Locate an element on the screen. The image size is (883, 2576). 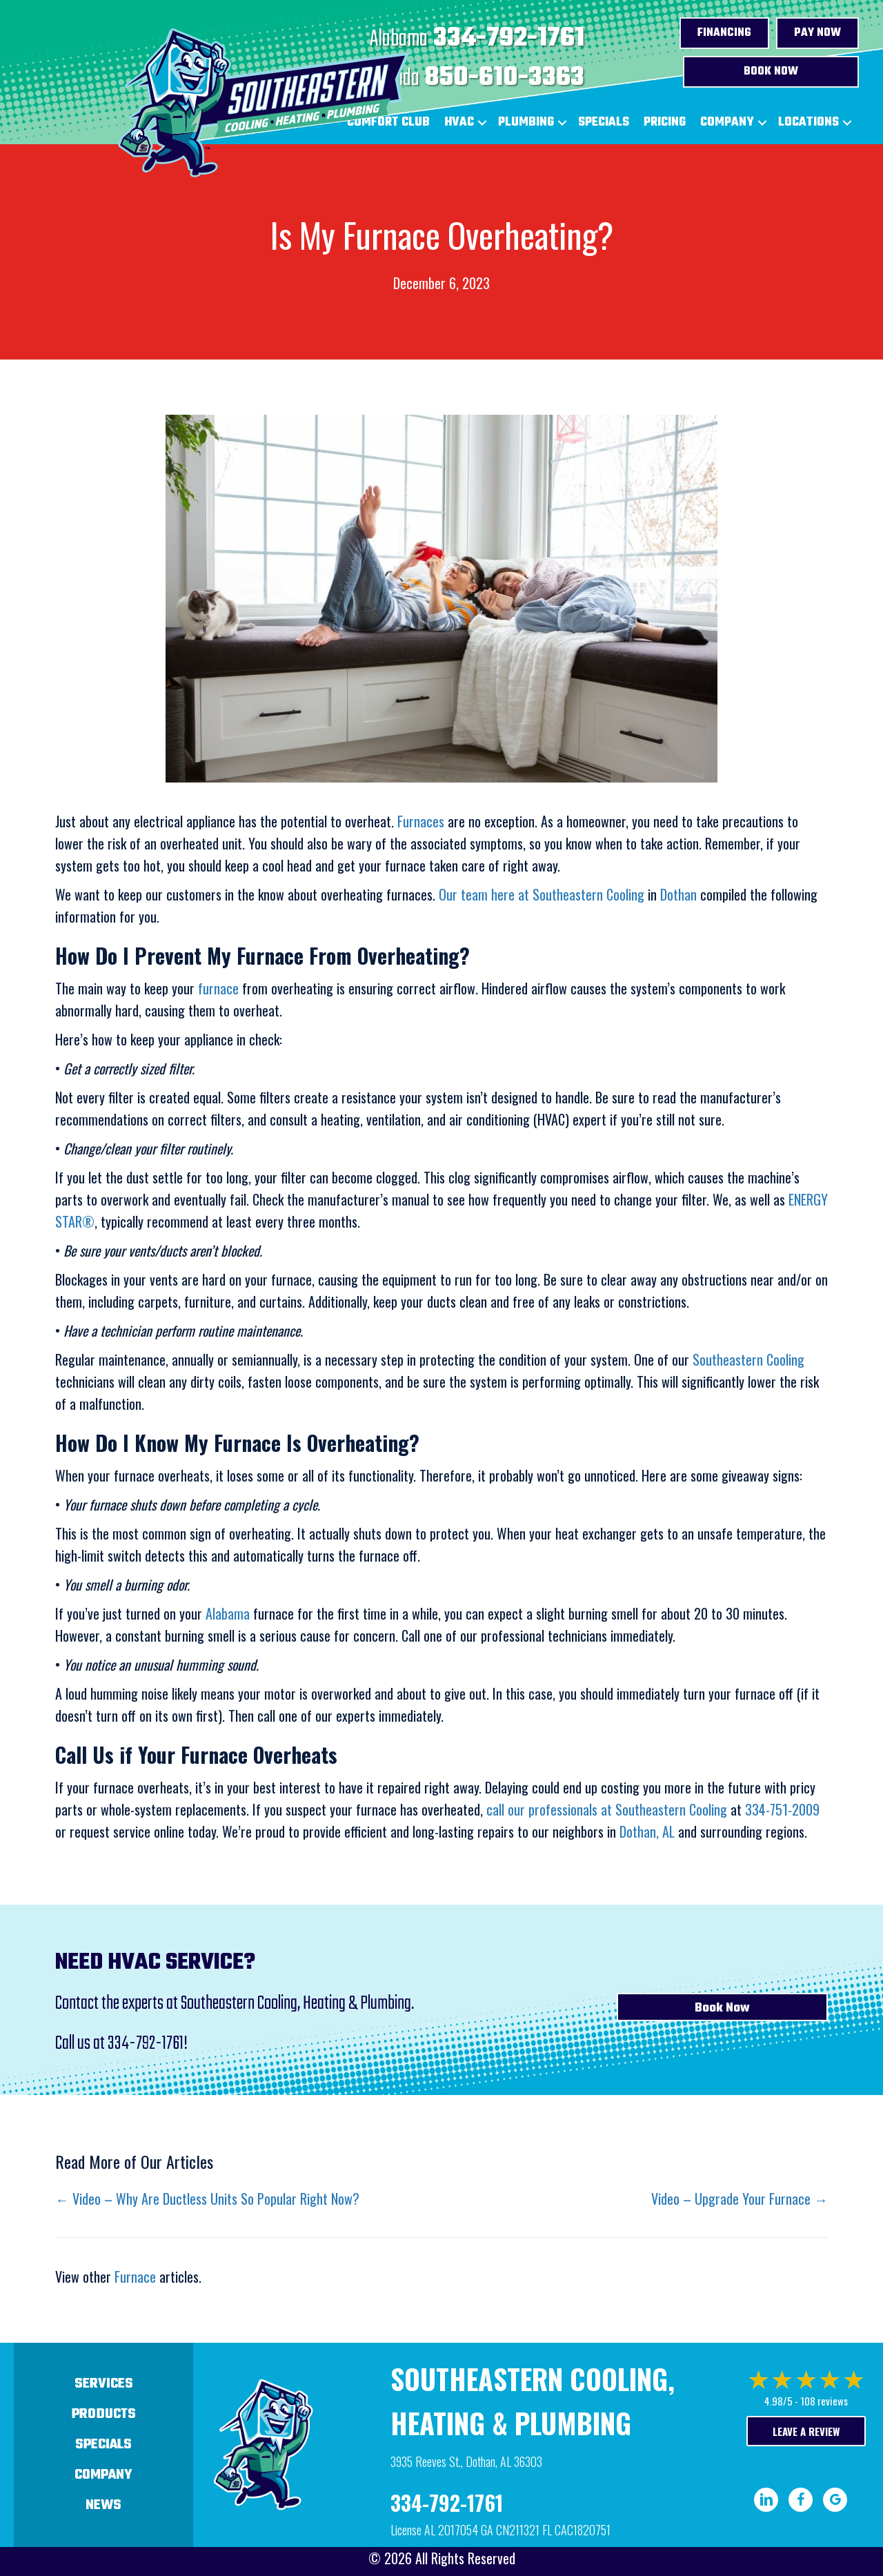
HVAC is located at coordinates (459, 122).